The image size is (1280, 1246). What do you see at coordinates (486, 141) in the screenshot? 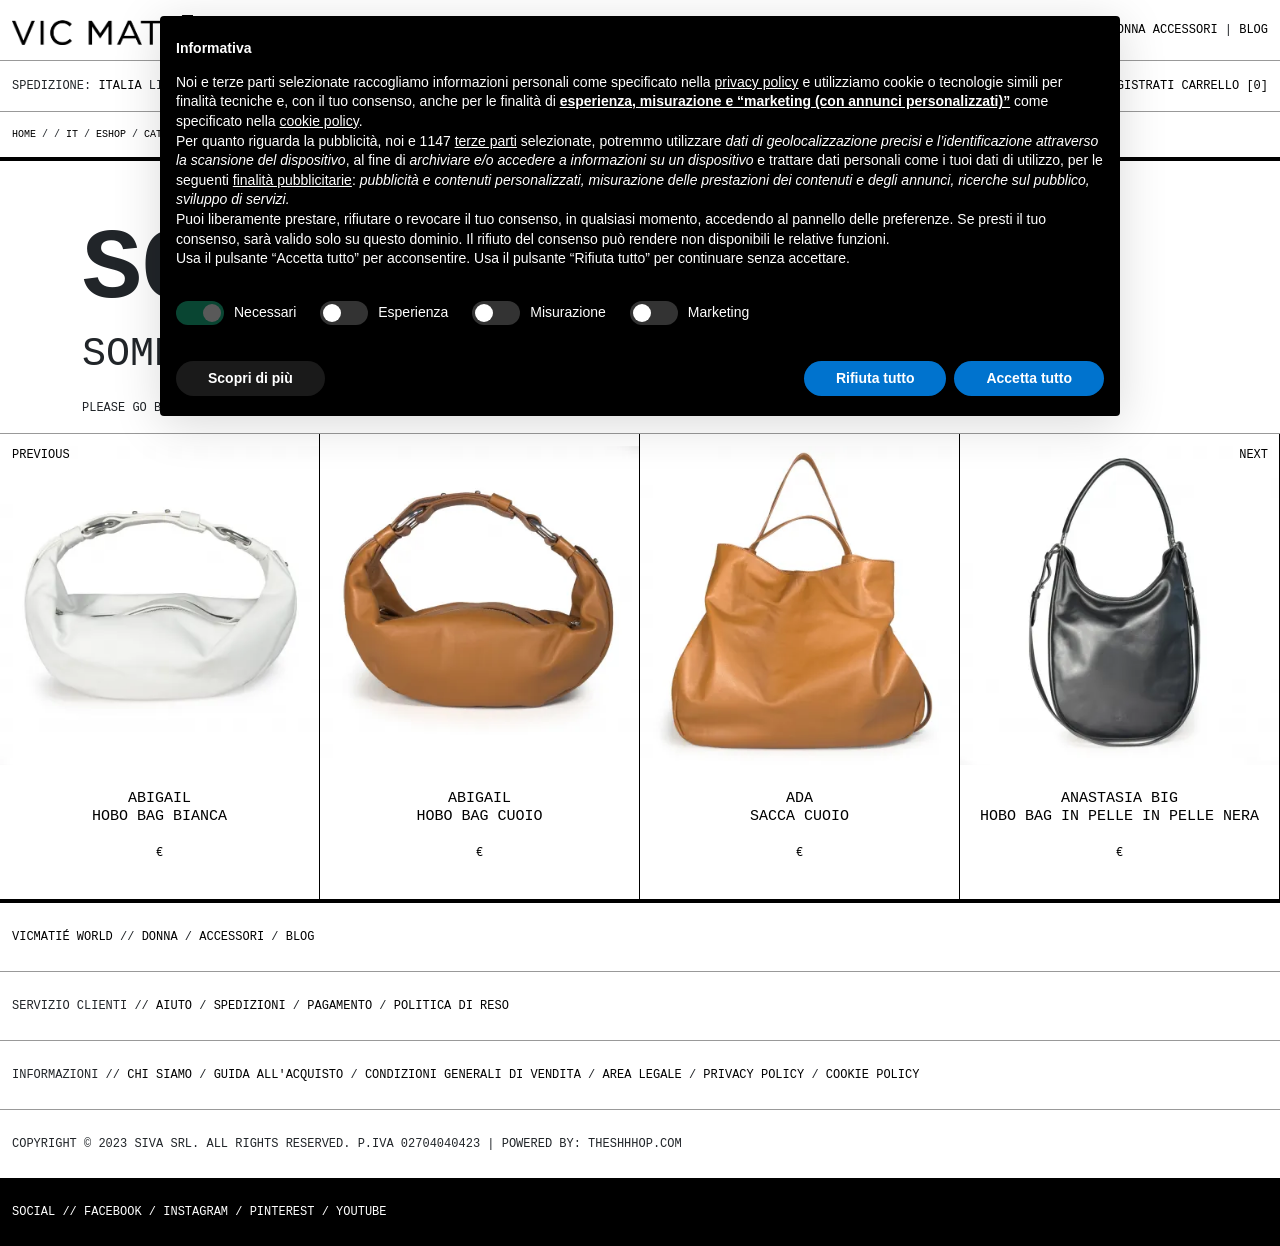
I see `terze parti` at bounding box center [486, 141].